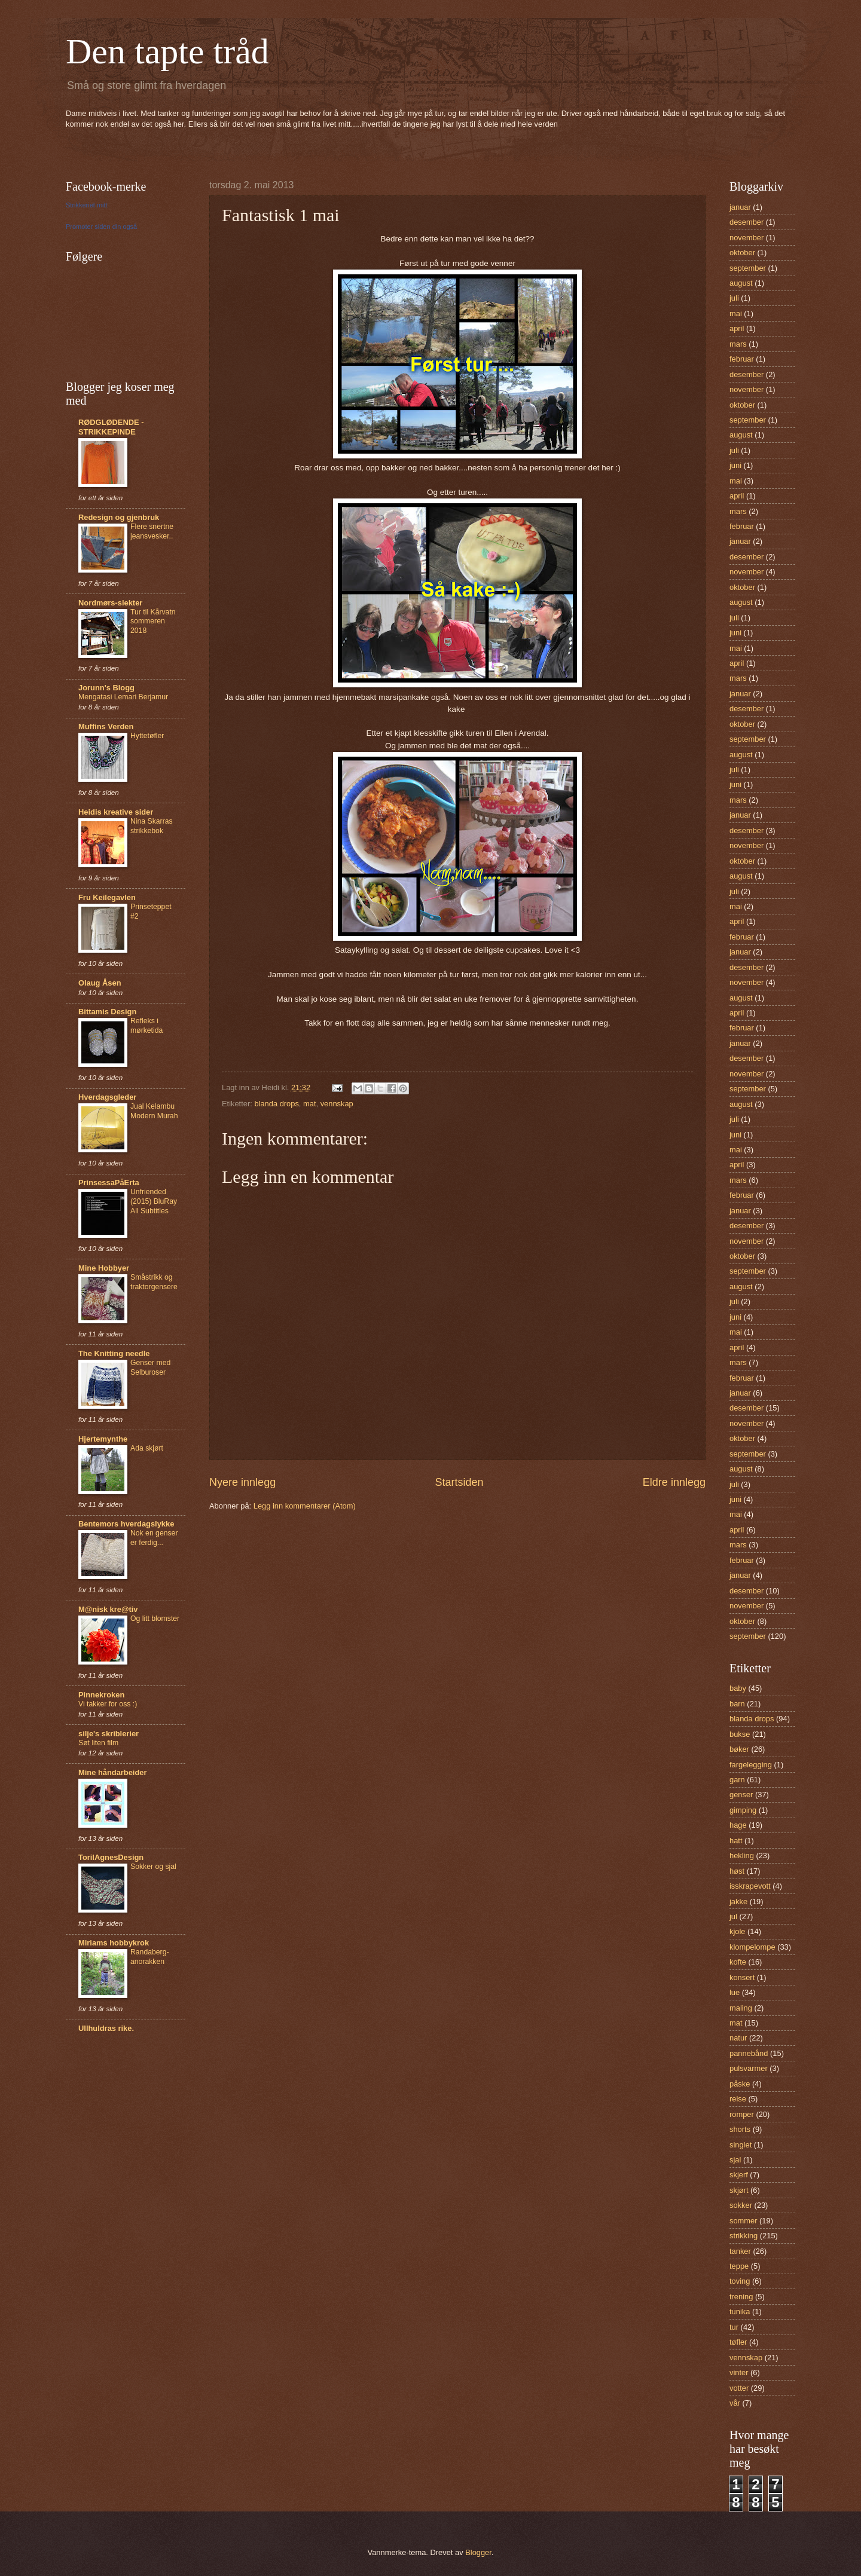 The image size is (861, 2576). I want to click on Genser med Selburoser, so click(150, 1367).